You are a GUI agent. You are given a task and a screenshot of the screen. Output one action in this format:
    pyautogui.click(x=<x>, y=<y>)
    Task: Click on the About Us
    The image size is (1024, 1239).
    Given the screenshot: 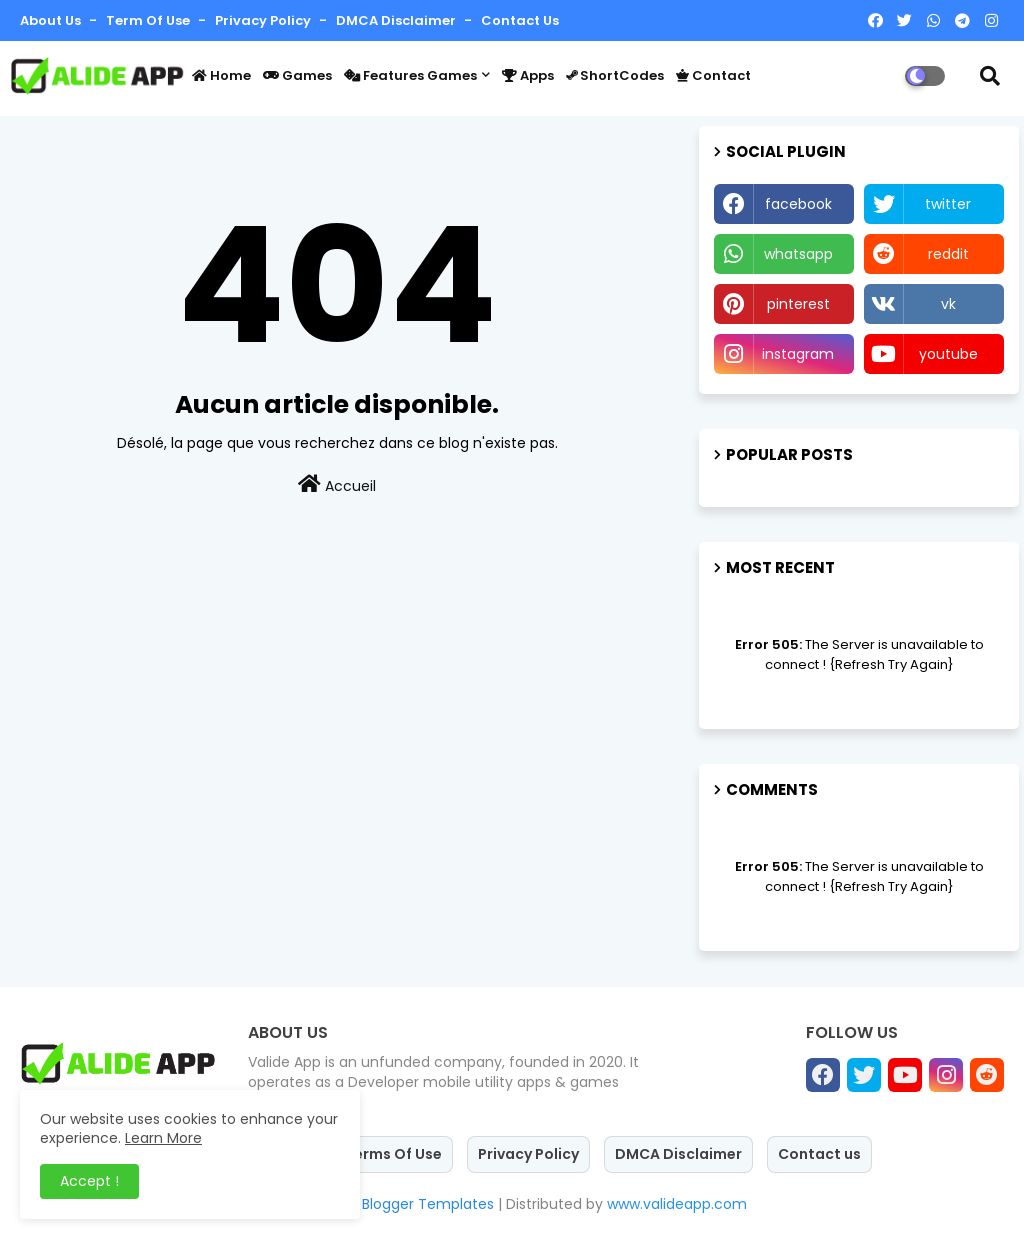 What is the action you would take?
    pyautogui.click(x=52, y=20)
    